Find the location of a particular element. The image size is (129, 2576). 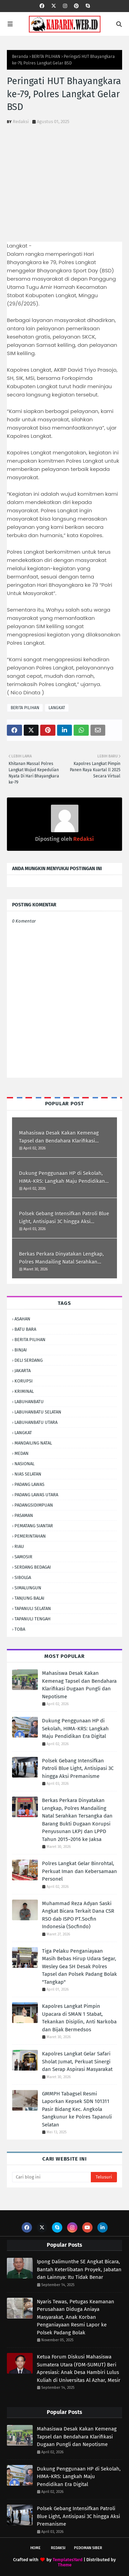

Dukung Penggunaan HP di Sekolah, HIMA-KRS: Langkah Maju Pendidikan Era Digital is located at coordinates (62, 1177).